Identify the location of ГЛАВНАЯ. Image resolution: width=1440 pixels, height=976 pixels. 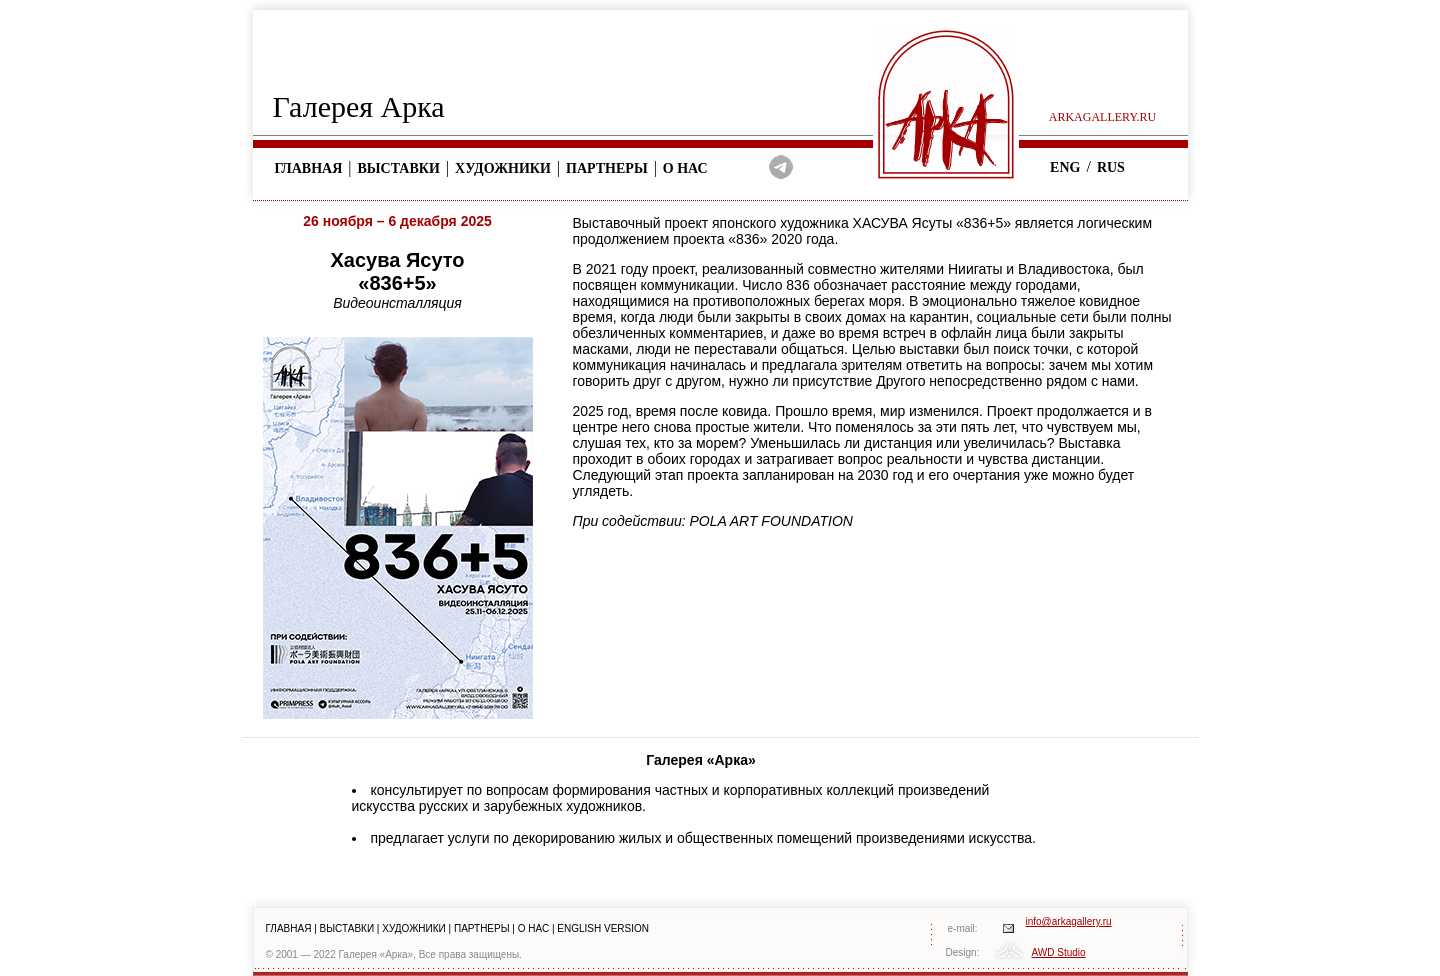
(289, 928).